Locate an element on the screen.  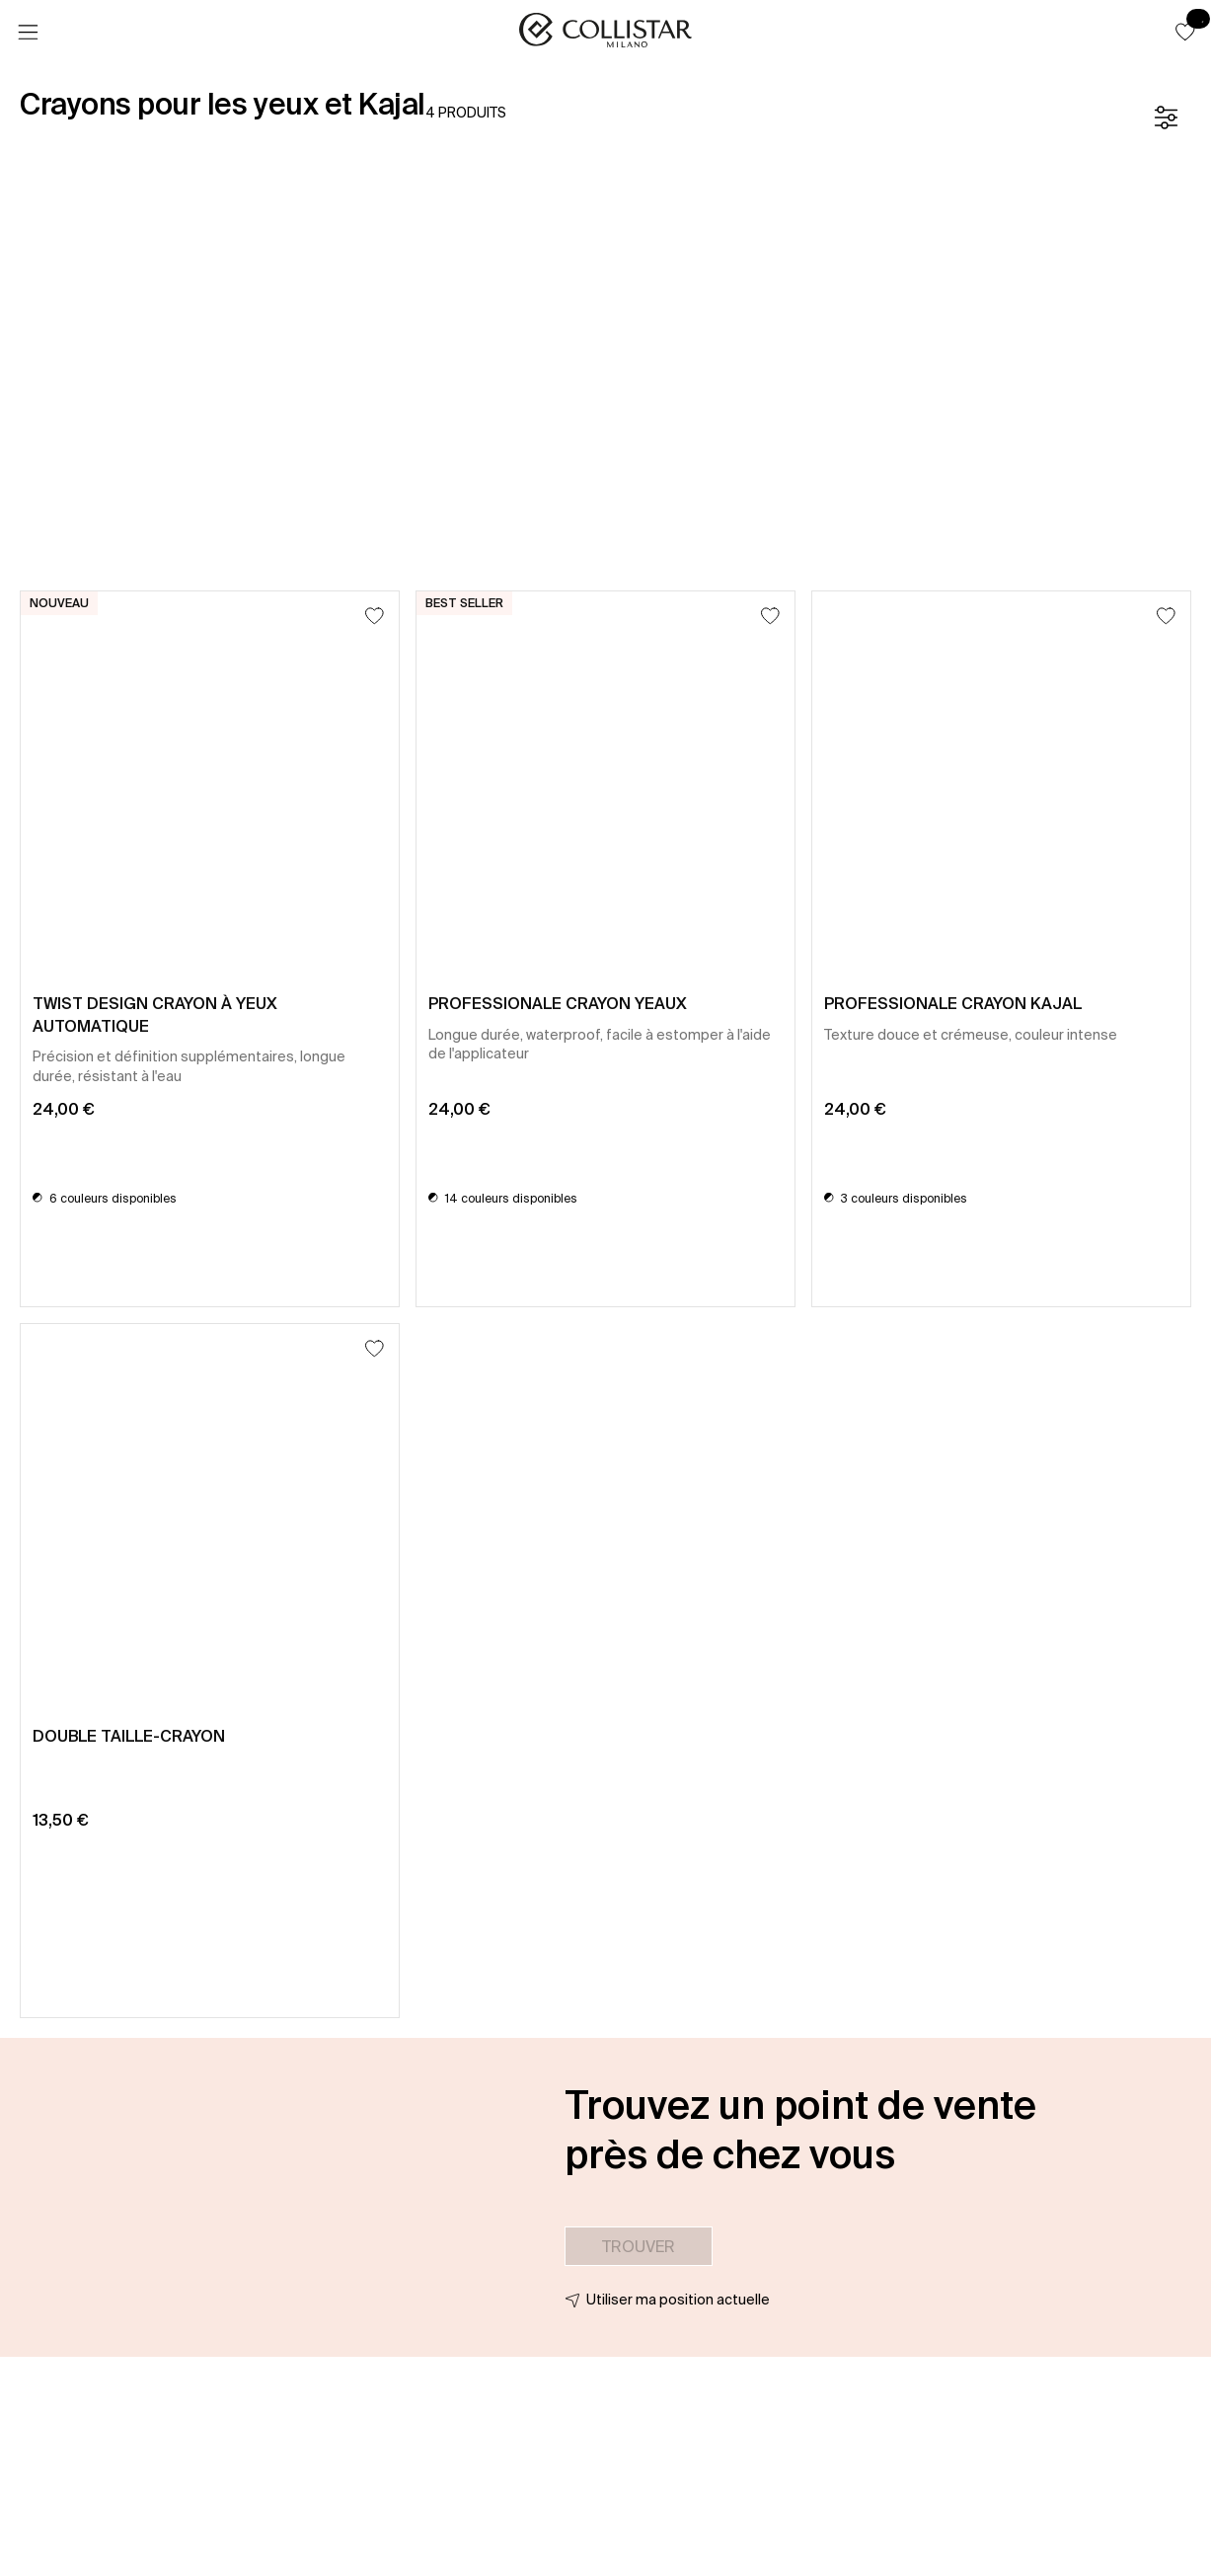
[Menu] is located at coordinates (27, 32).